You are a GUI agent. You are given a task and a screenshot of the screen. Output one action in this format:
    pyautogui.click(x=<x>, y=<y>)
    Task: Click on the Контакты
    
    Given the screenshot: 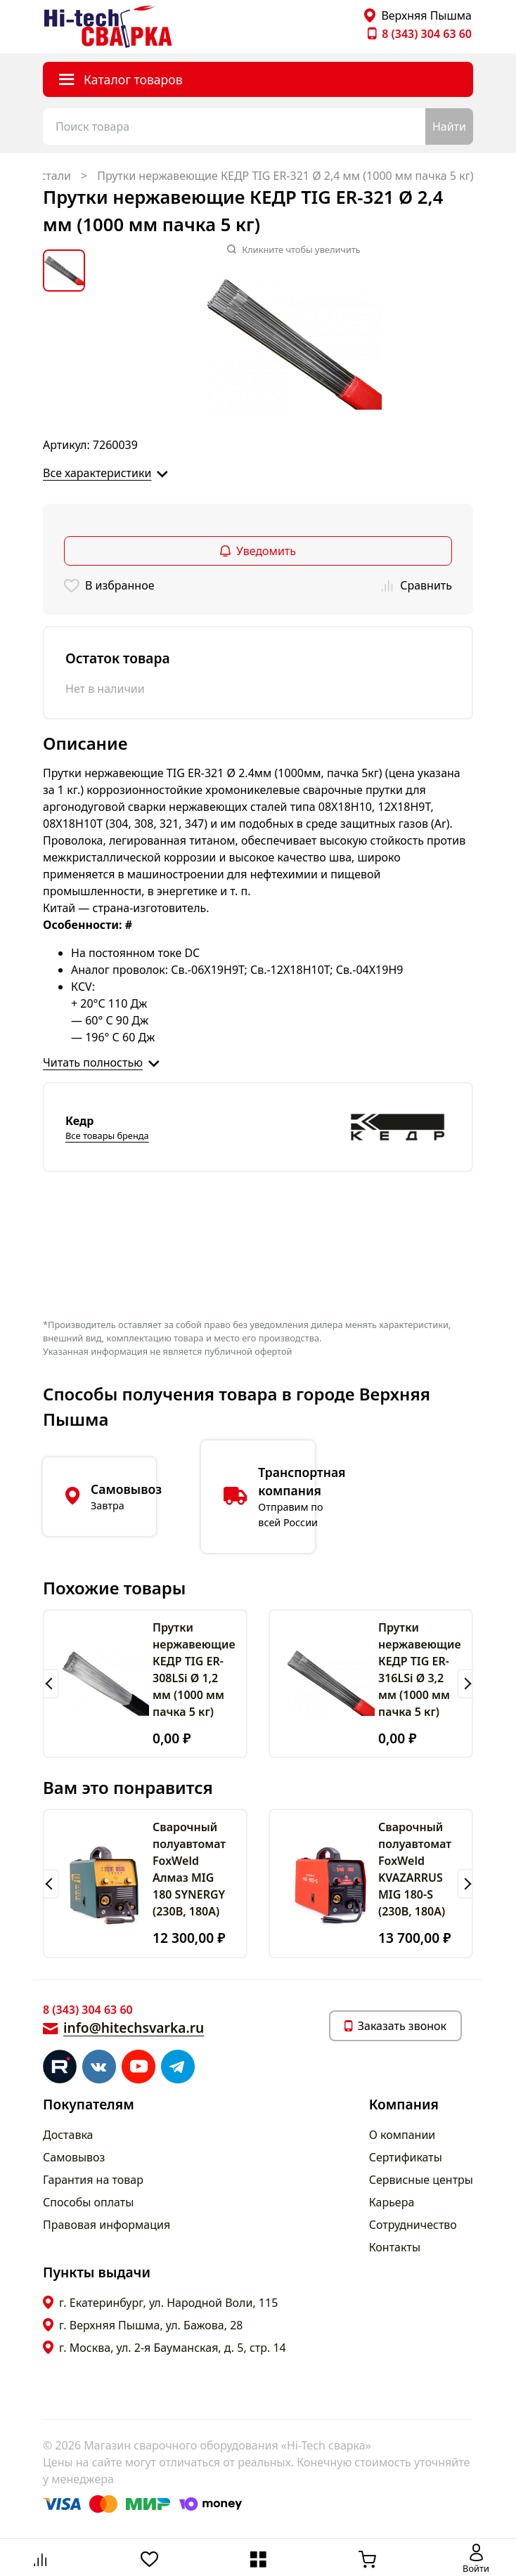 What is the action you would take?
    pyautogui.click(x=394, y=2247)
    